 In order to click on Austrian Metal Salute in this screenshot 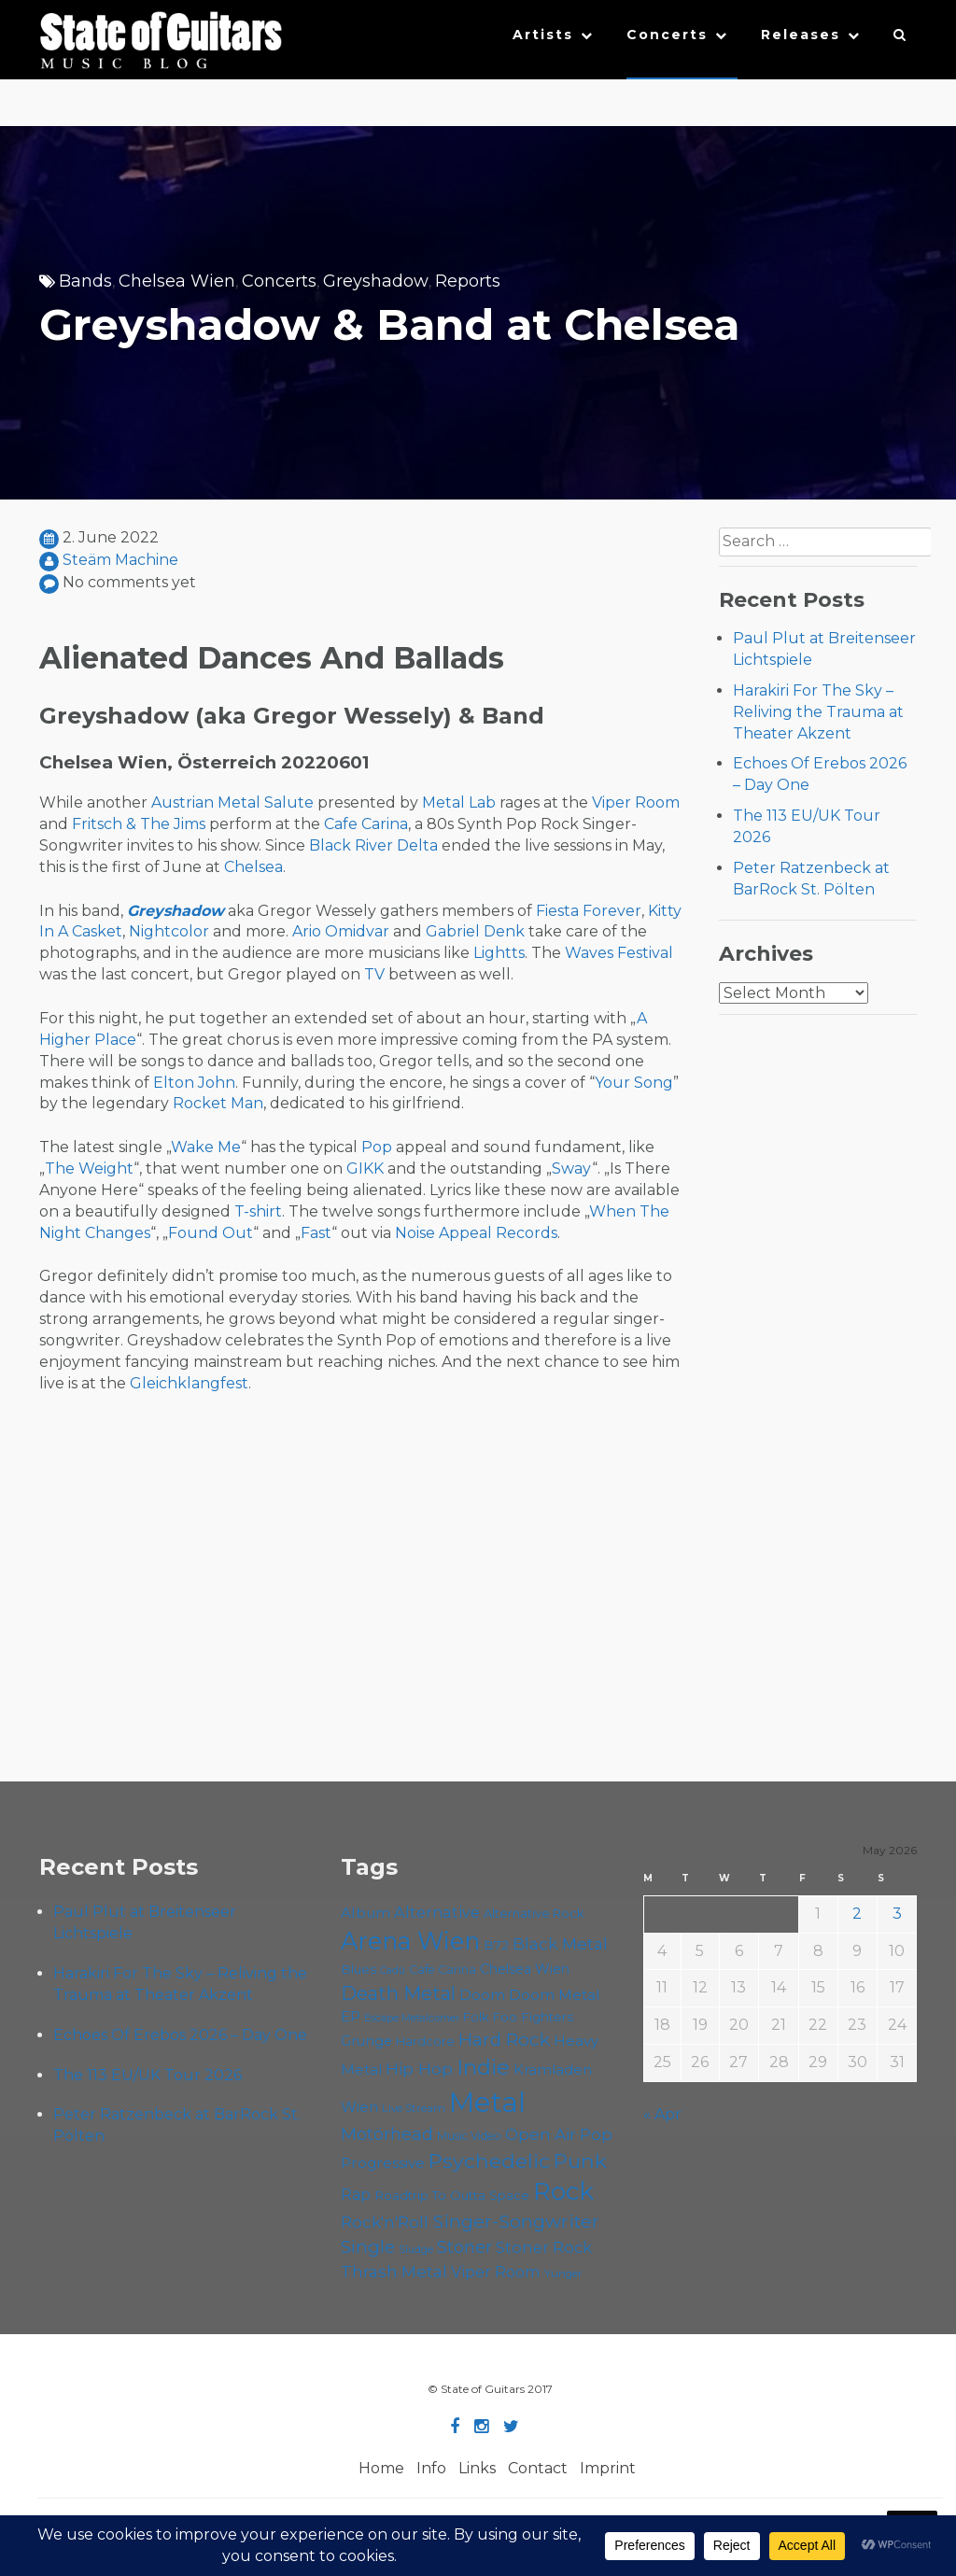, I will do `click(232, 802)`.